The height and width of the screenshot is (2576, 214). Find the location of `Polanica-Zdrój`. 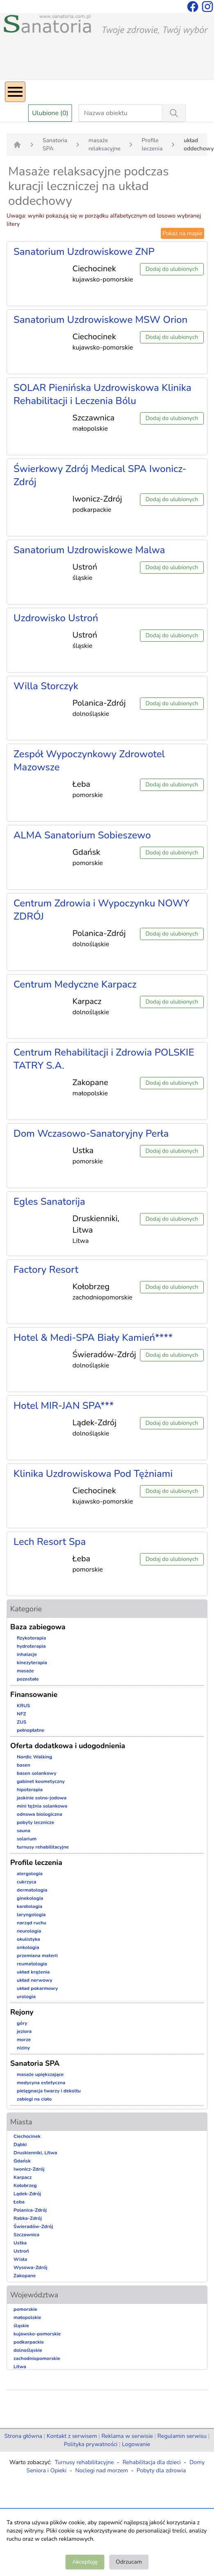

Polanica-Zdrój is located at coordinates (30, 2210).